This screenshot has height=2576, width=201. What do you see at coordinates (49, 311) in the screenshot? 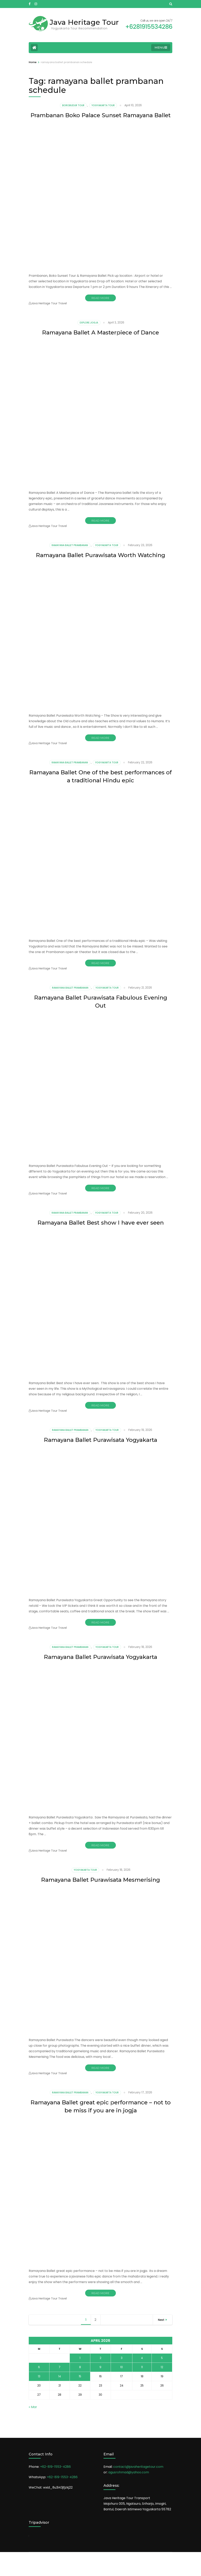
I see `Java Heritage Tour Travel` at bounding box center [49, 311].